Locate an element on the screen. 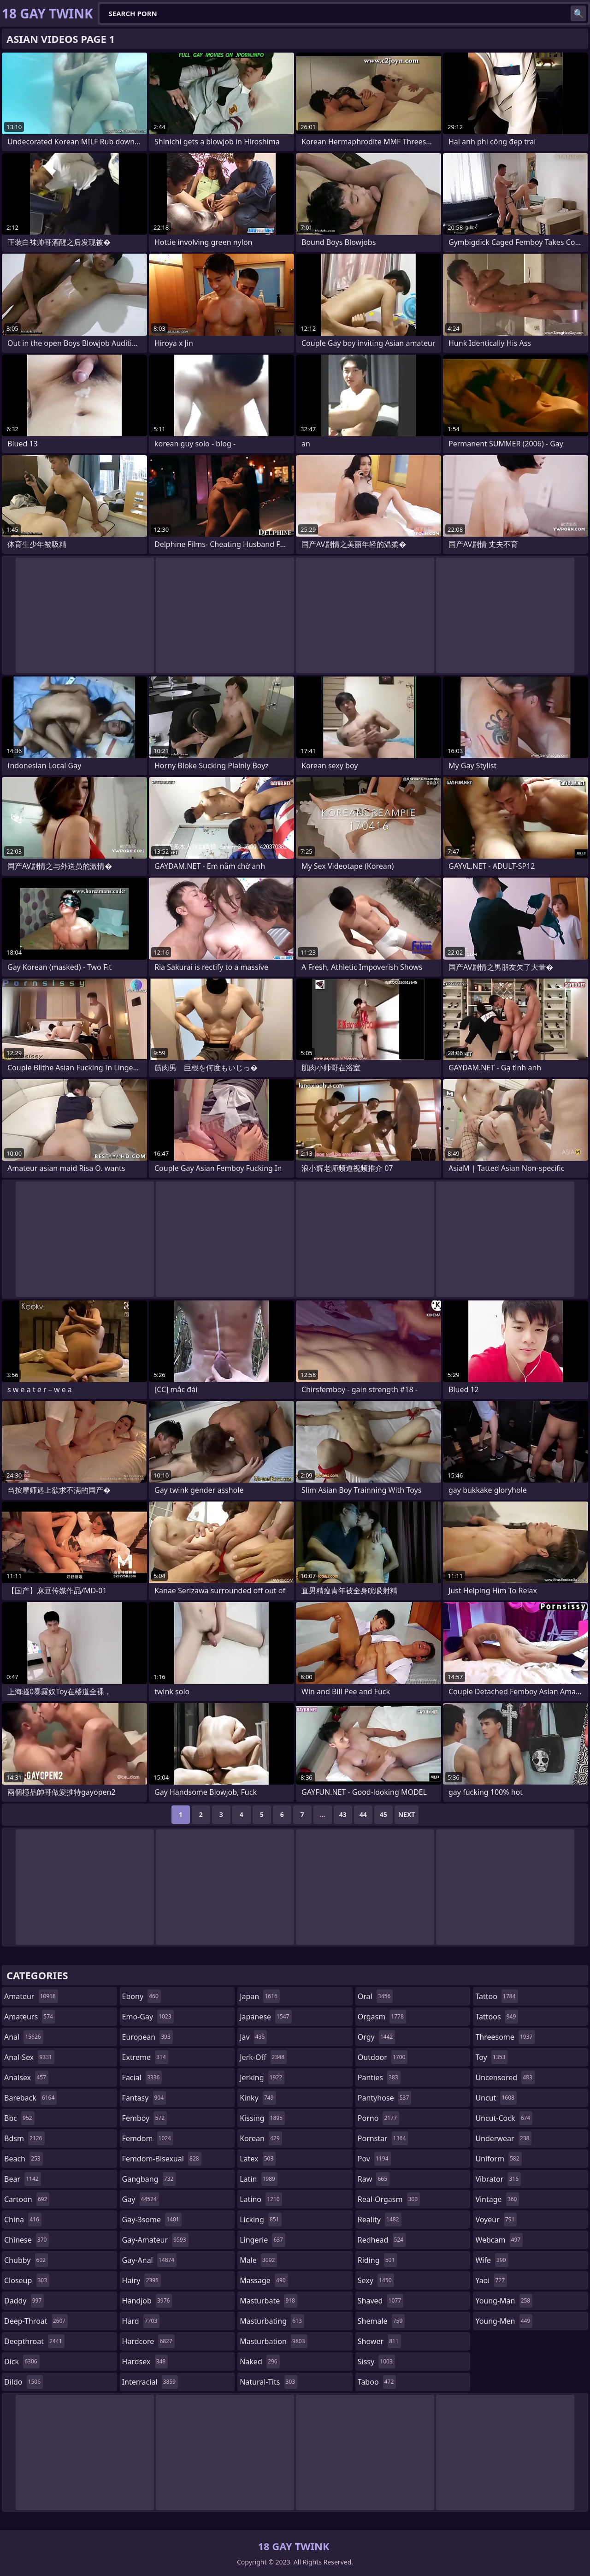 The width and height of the screenshot is (590, 2576). kissing is located at coordinates (262, 2118).